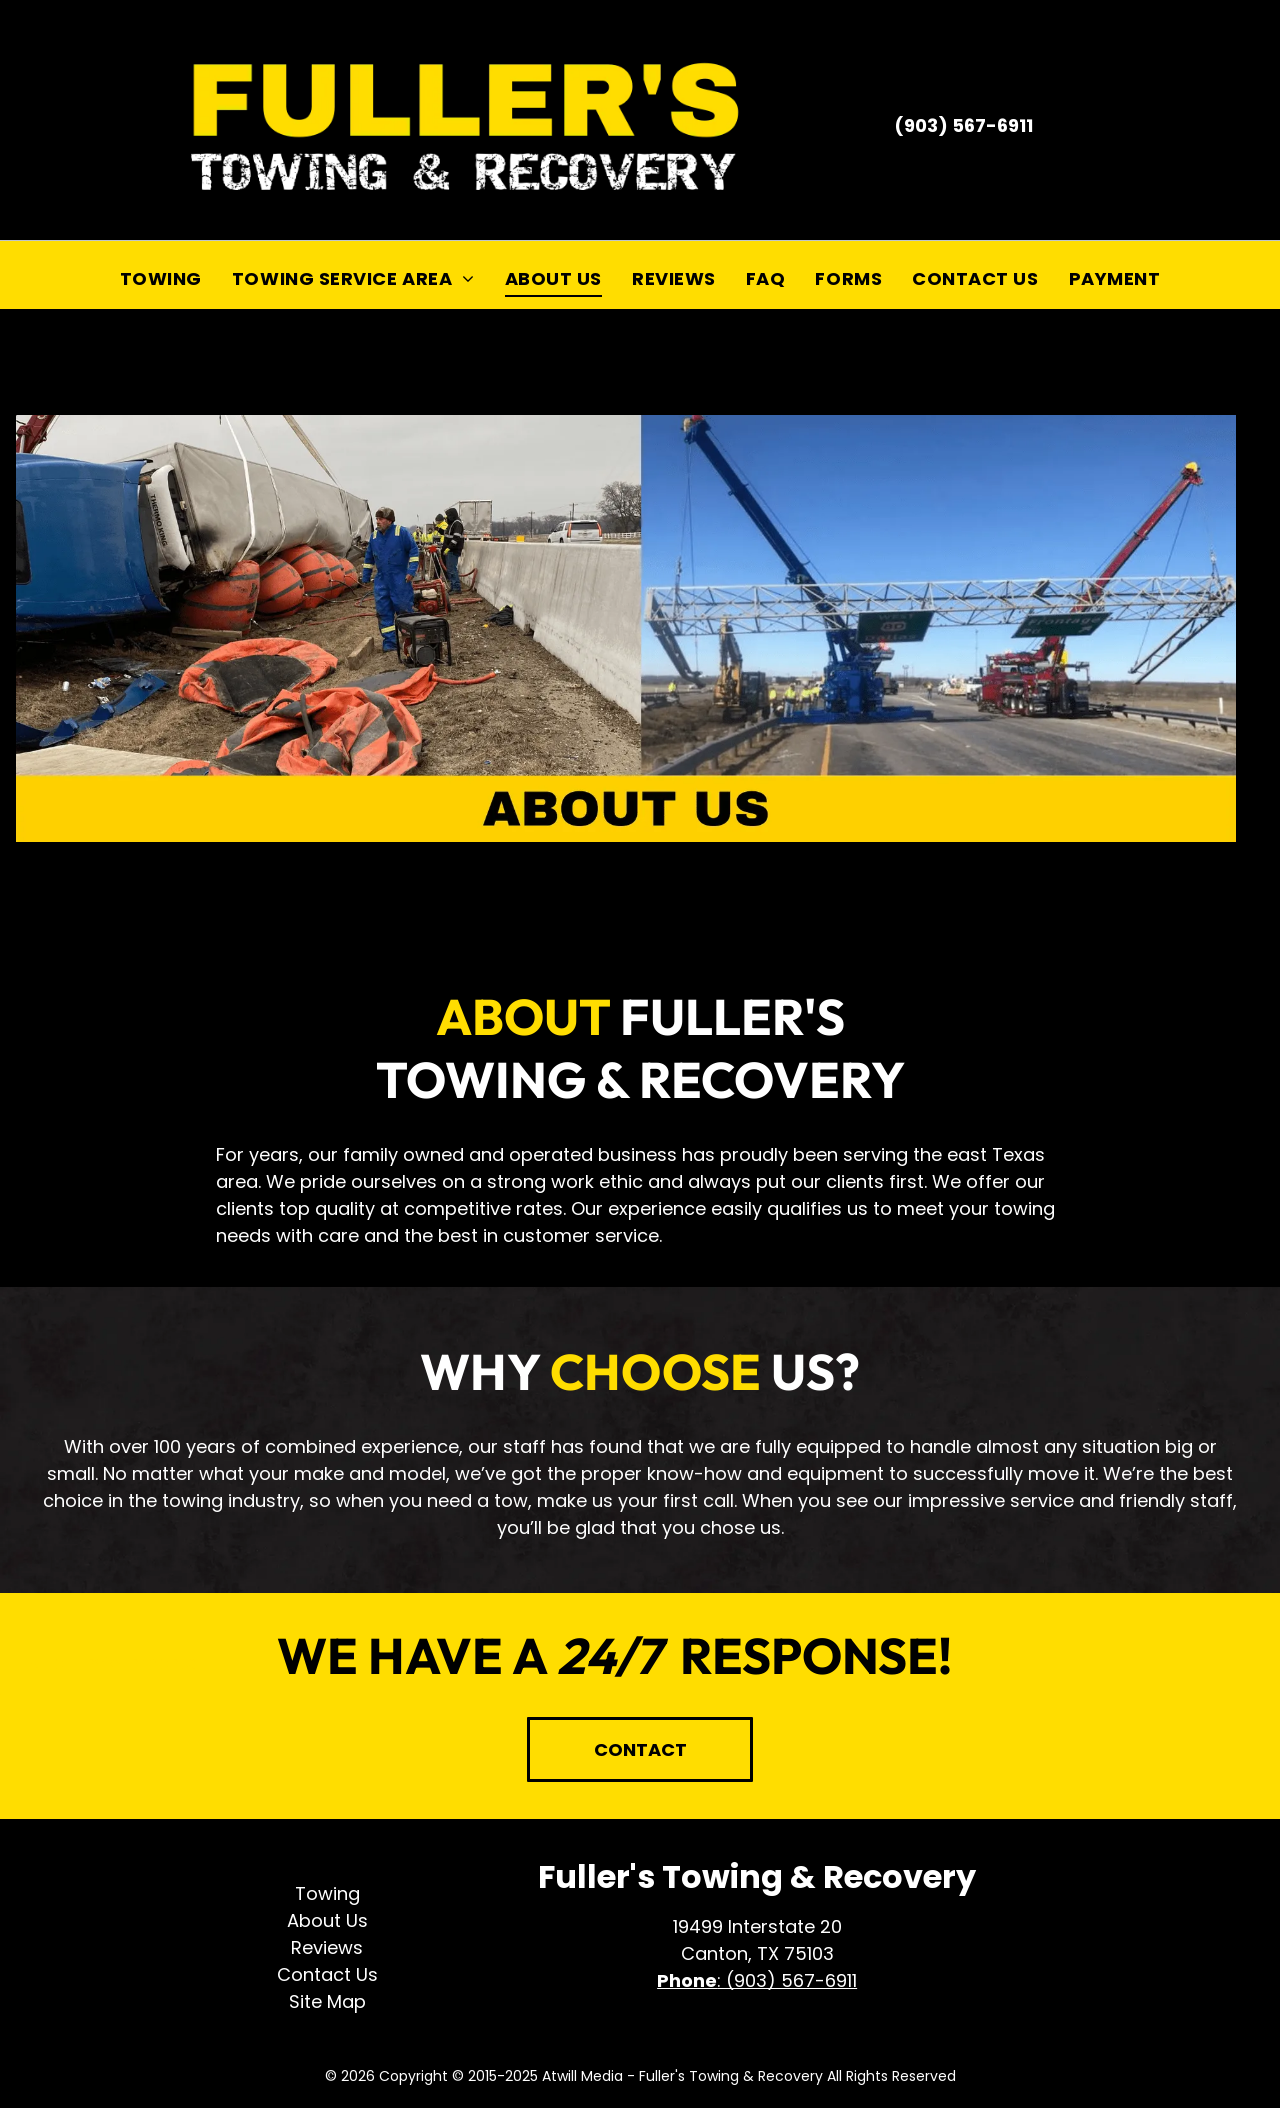  What do you see at coordinates (327, 1974) in the screenshot?
I see `Contact Us` at bounding box center [327, 1974].